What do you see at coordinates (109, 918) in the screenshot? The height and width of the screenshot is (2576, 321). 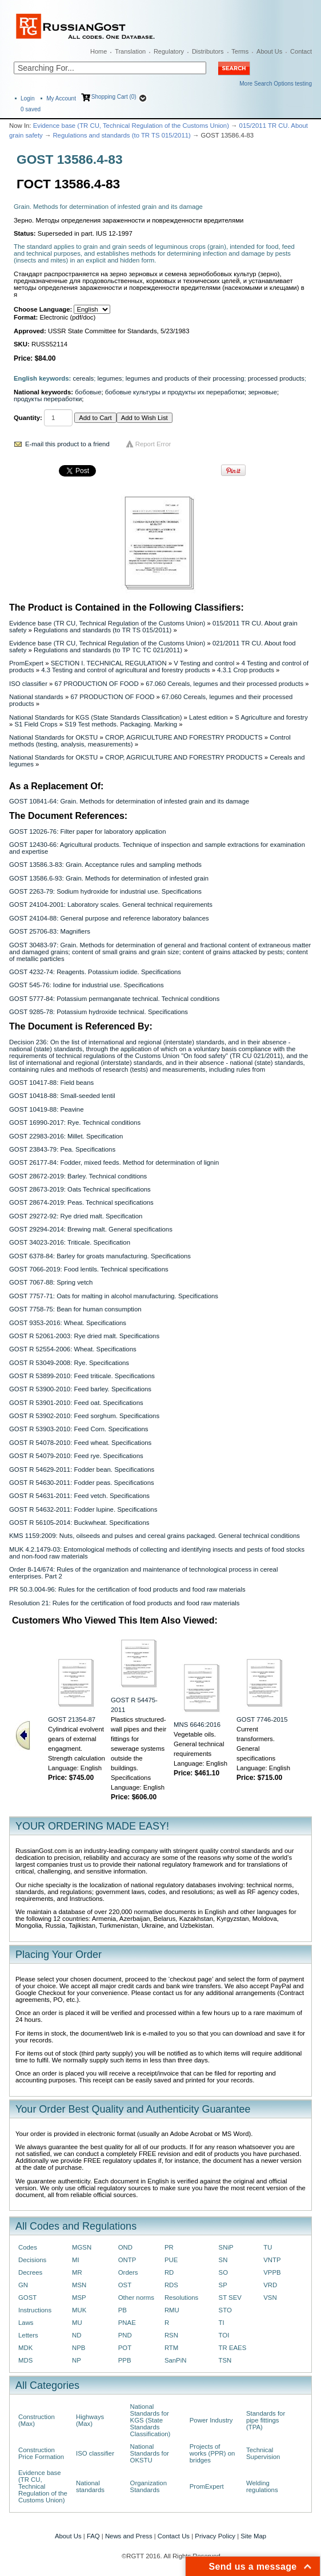 I see `GOST 24104-88: General purpose and reference laboratory balances` at bounding box center [109, 918].